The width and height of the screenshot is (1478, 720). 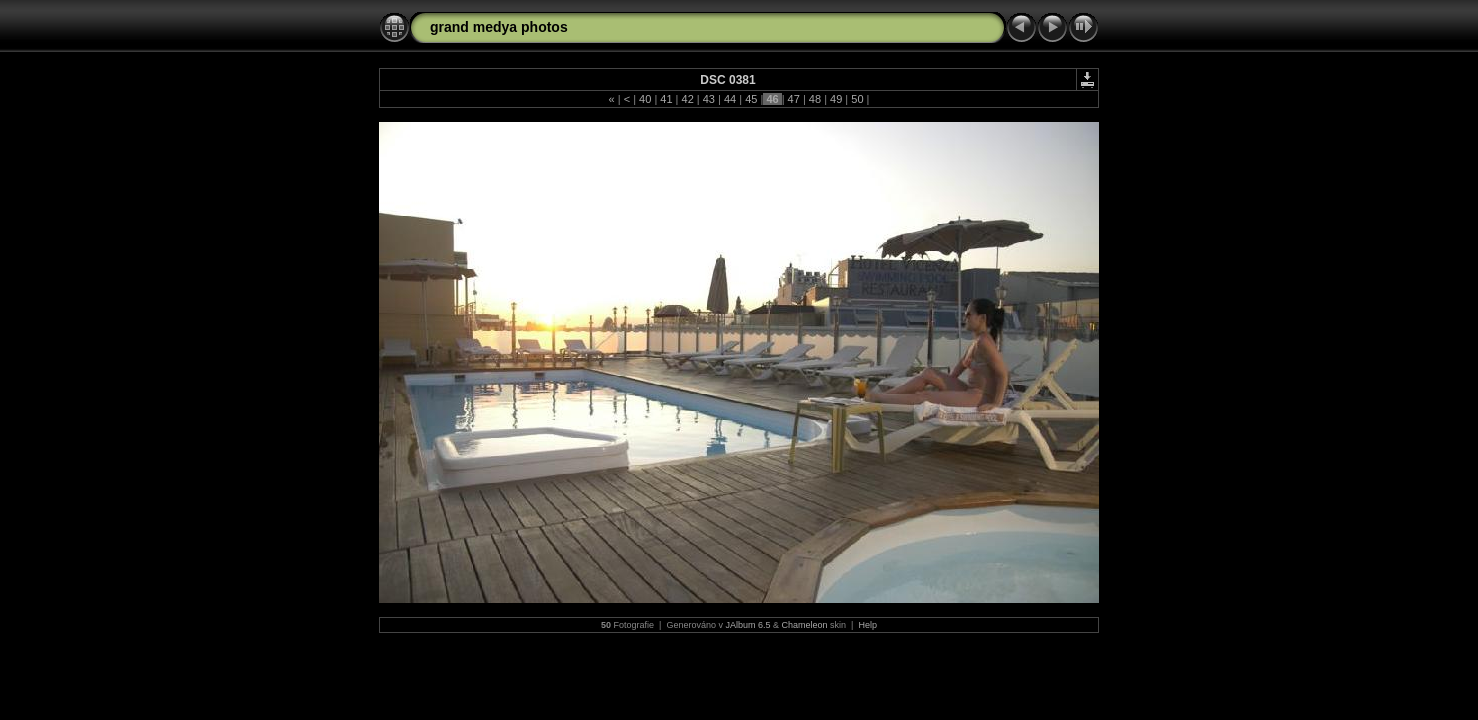 I want to click on Help, so click(x=867, y=625).